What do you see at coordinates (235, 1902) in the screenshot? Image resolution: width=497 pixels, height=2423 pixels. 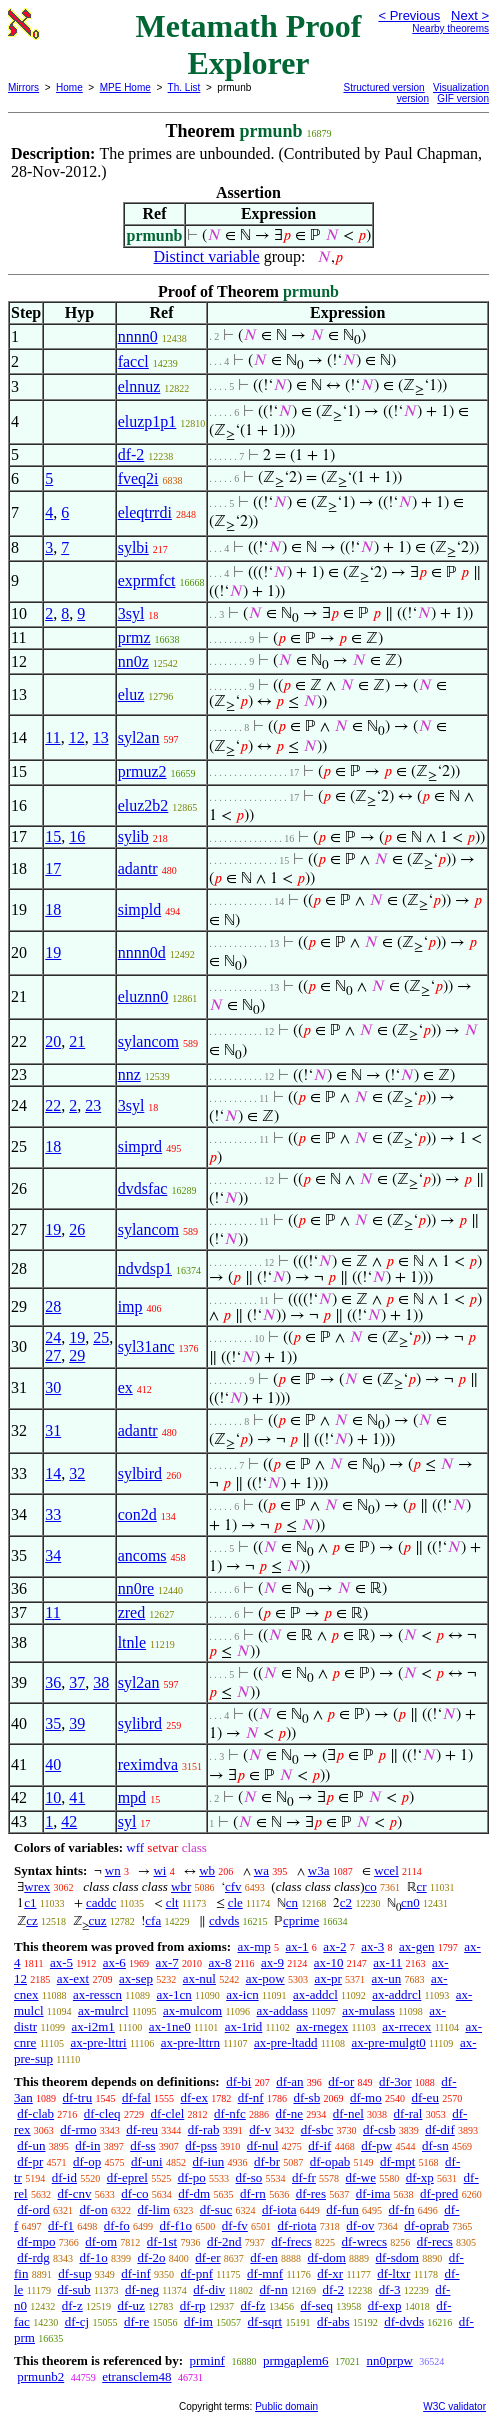 I see `cle` at bounding box center [235, 1902].